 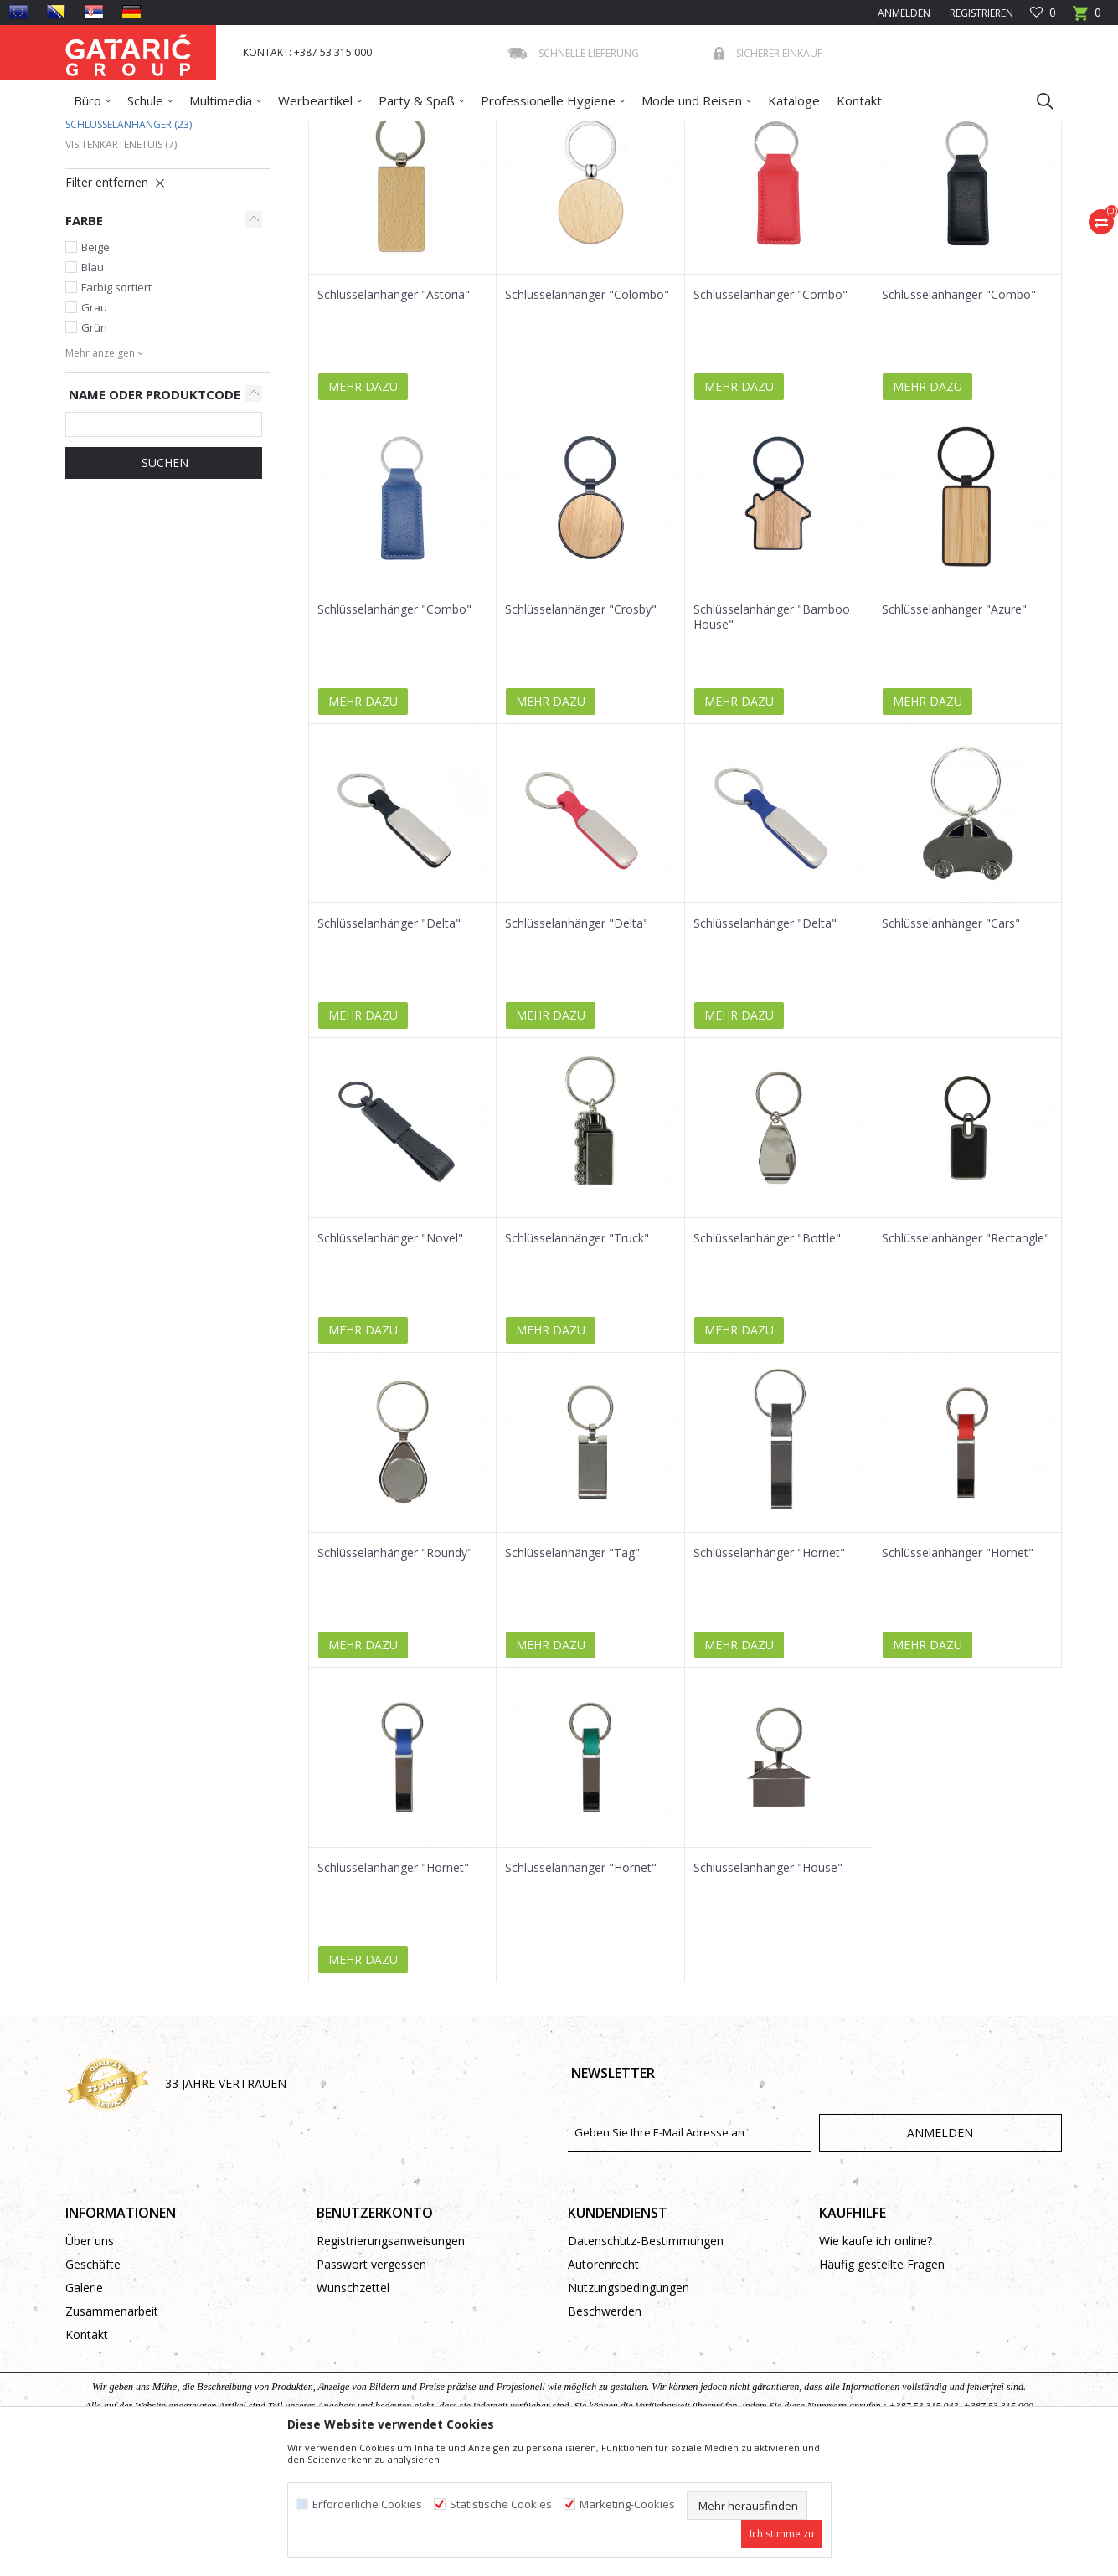 I want to click on Anzeigen, so click(x=812, y=191).